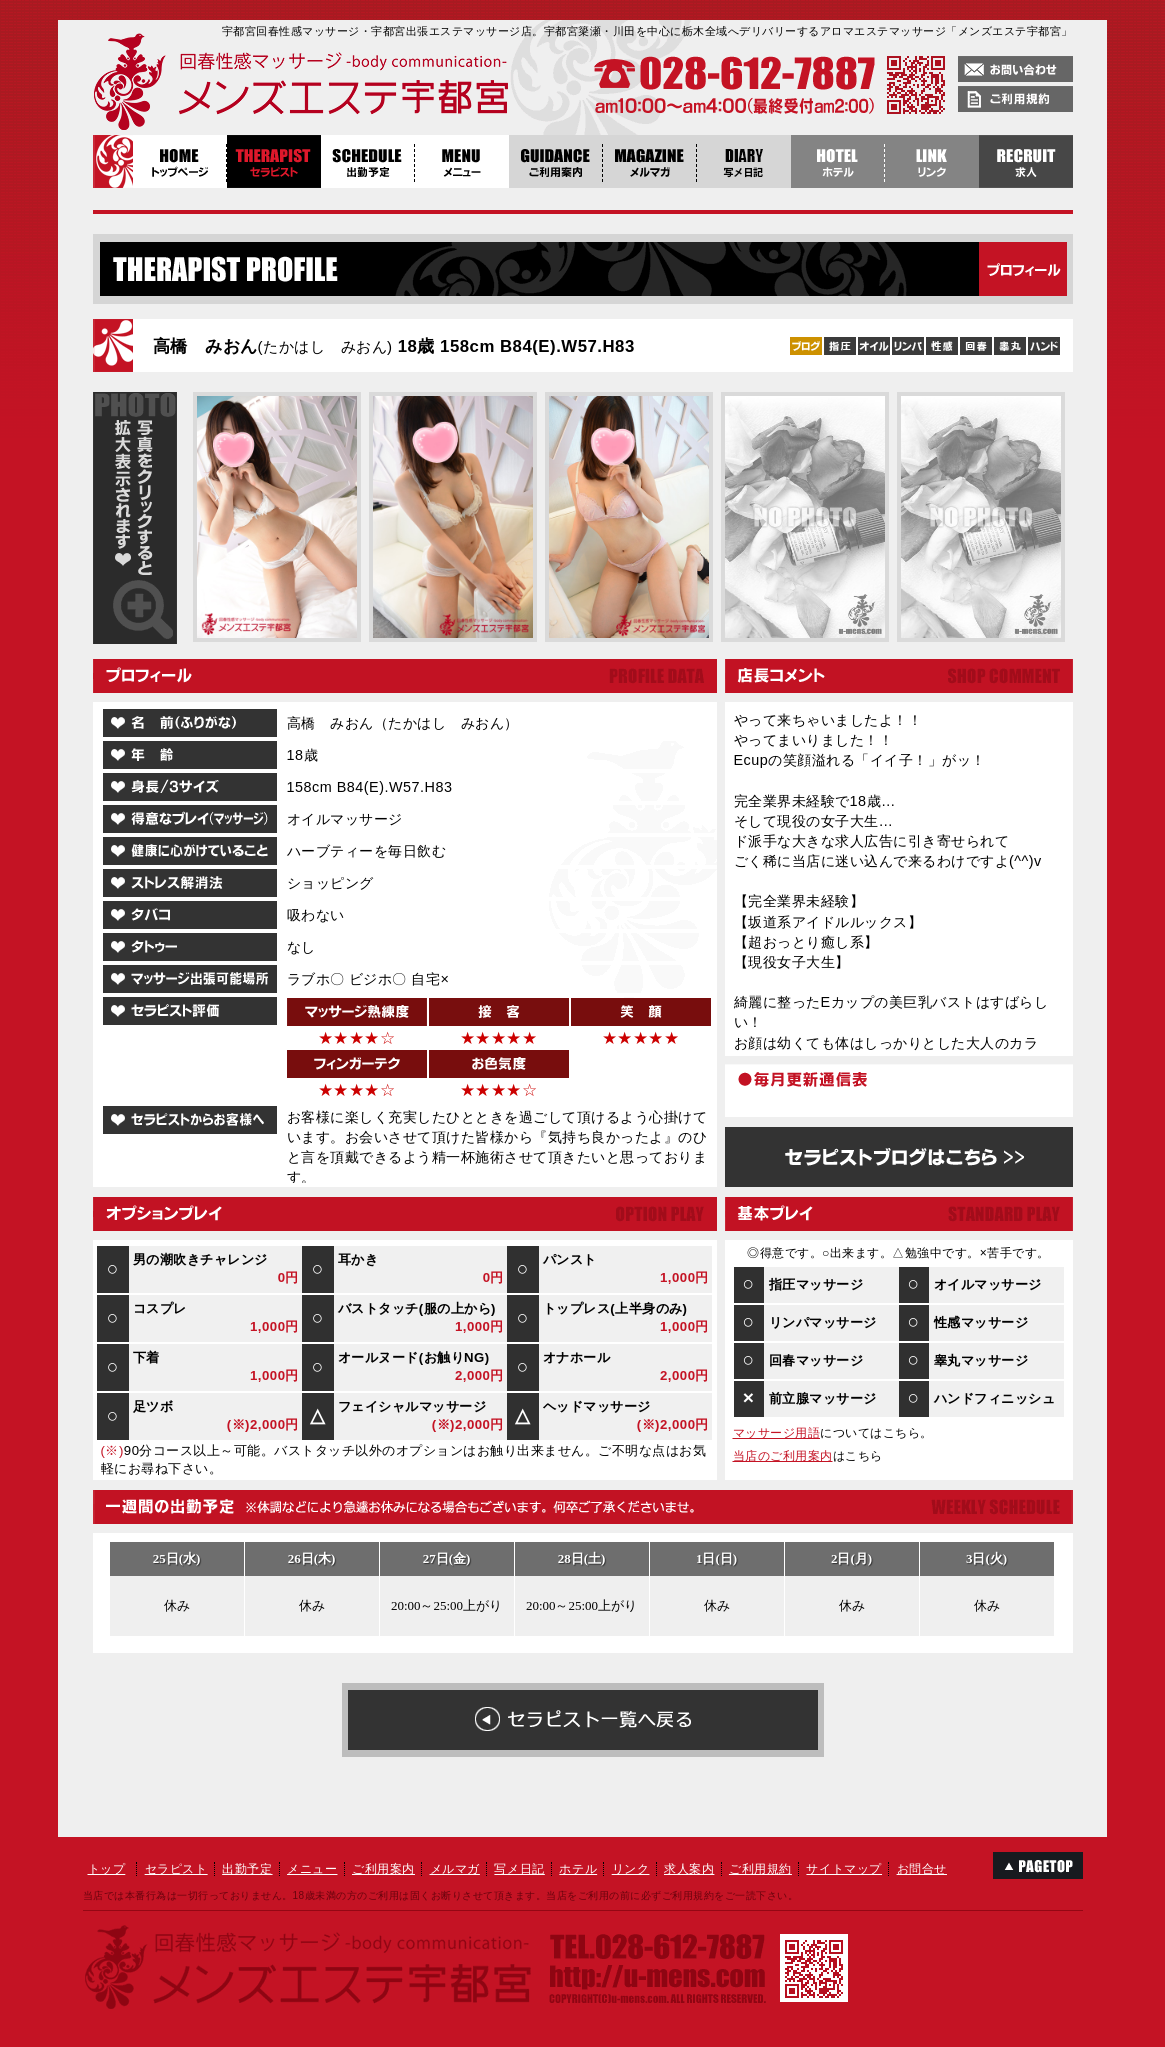  What do you see at coordinates (1015, 69) in the screenshot?
I see `お問い合わせ` at bounding box center [1015, 69].